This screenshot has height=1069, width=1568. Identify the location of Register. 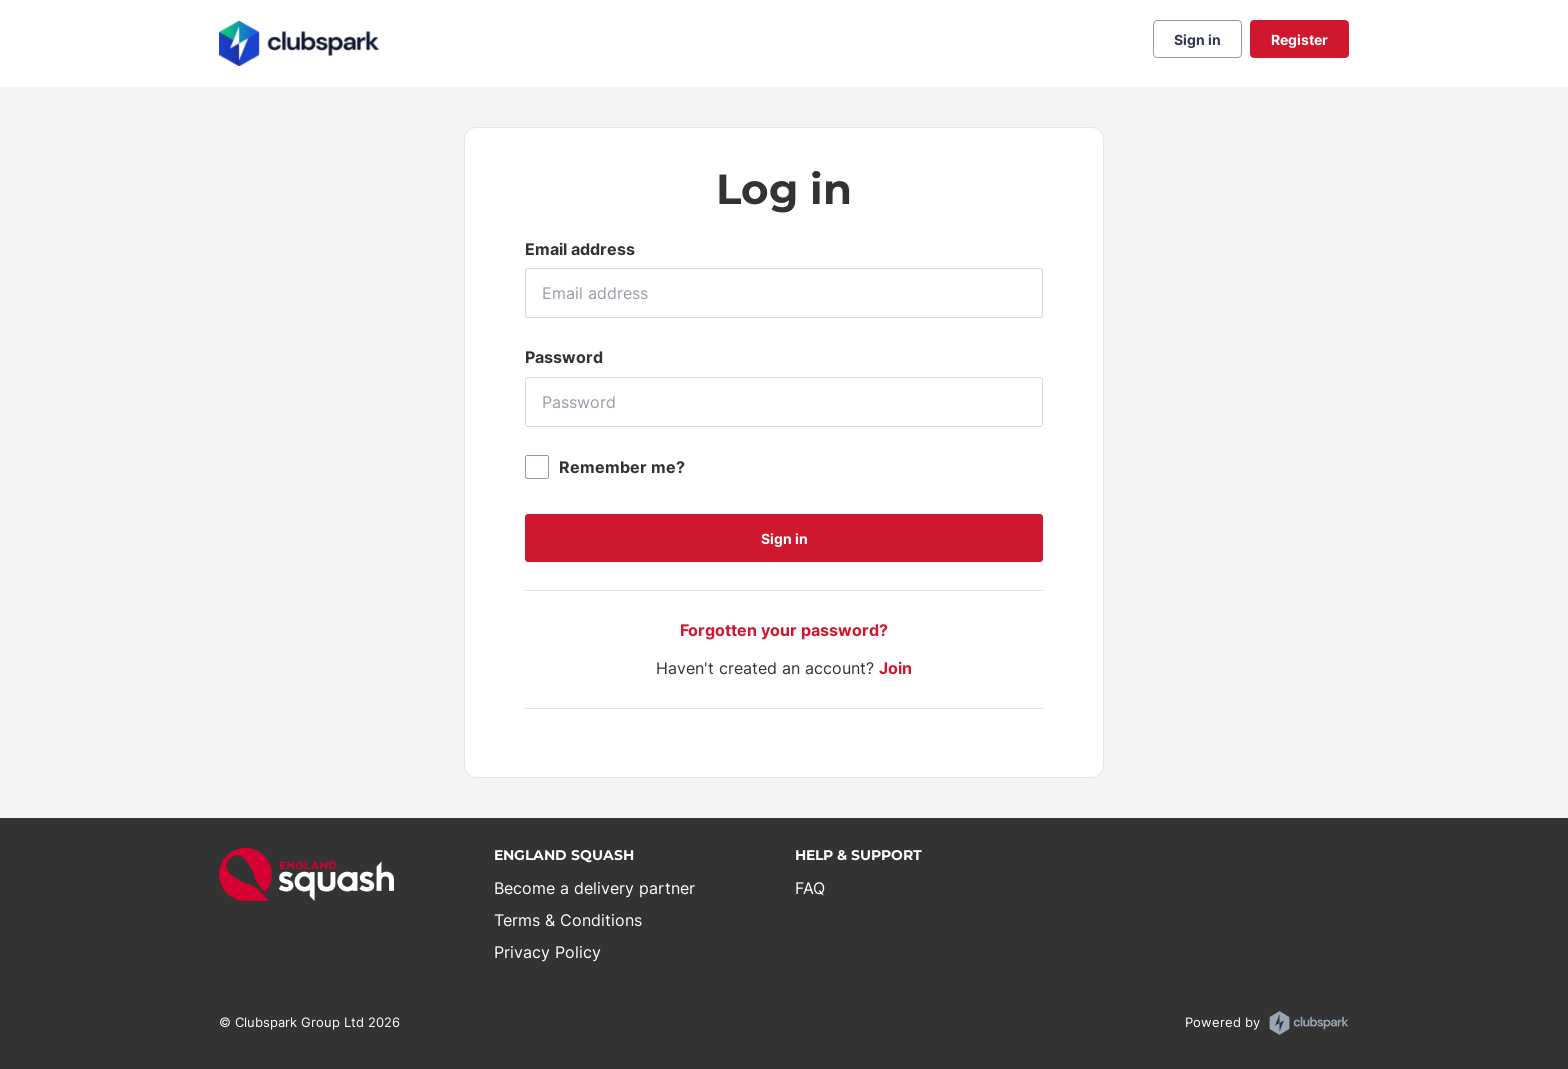
(1299, 39).